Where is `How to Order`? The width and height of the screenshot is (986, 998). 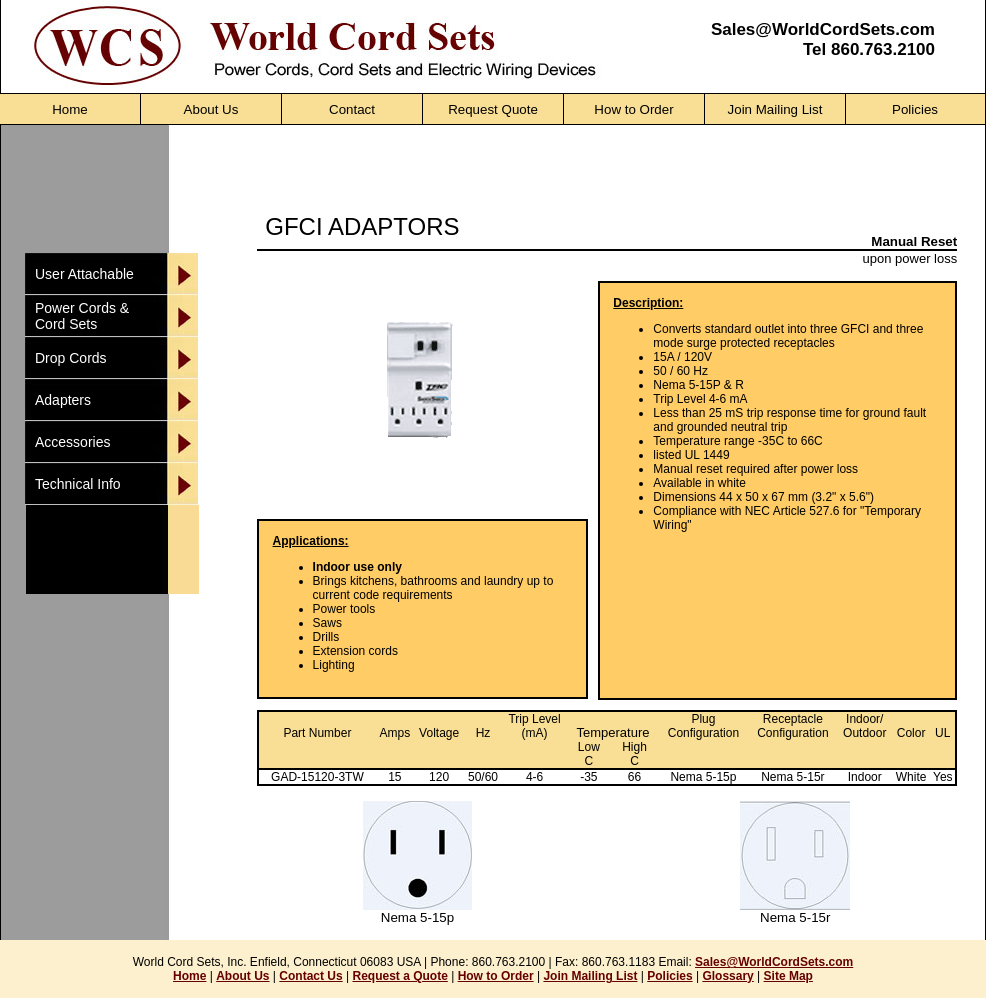 How to Order is located at coordinates (496, 976).